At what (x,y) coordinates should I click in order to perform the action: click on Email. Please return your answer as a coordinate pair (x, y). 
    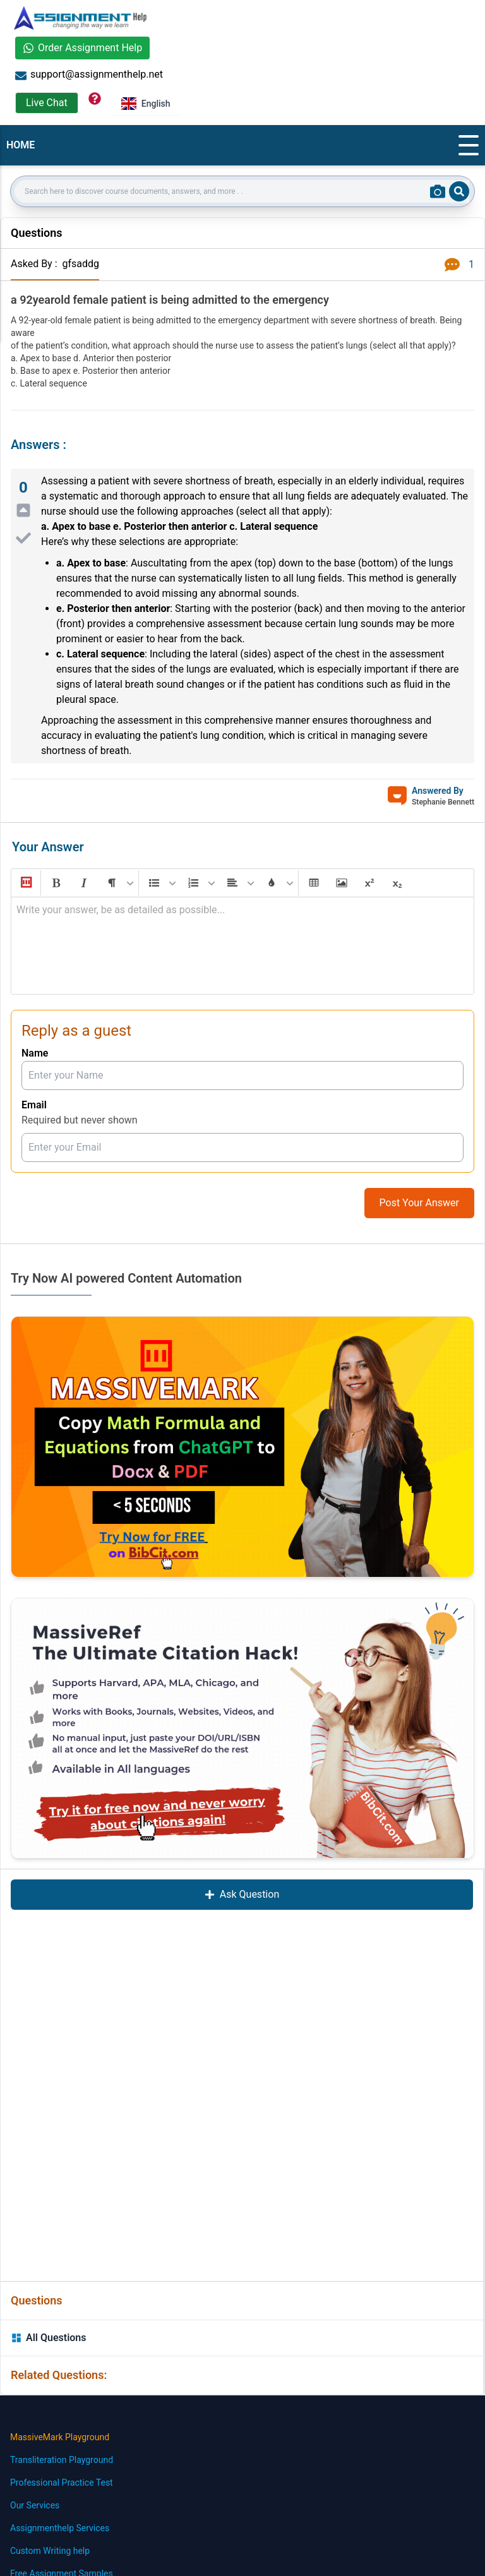
    Looking at the image, I should click on (34, 1105).